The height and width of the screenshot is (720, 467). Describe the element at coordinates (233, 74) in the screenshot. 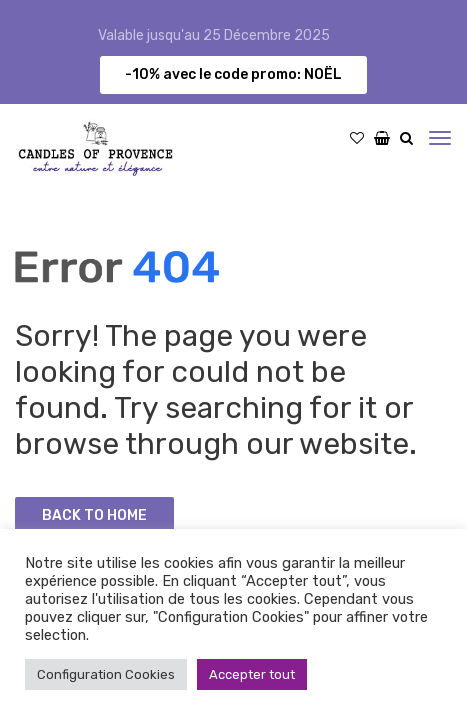

I see `-10% avec le code promo: NOËL` at that location.